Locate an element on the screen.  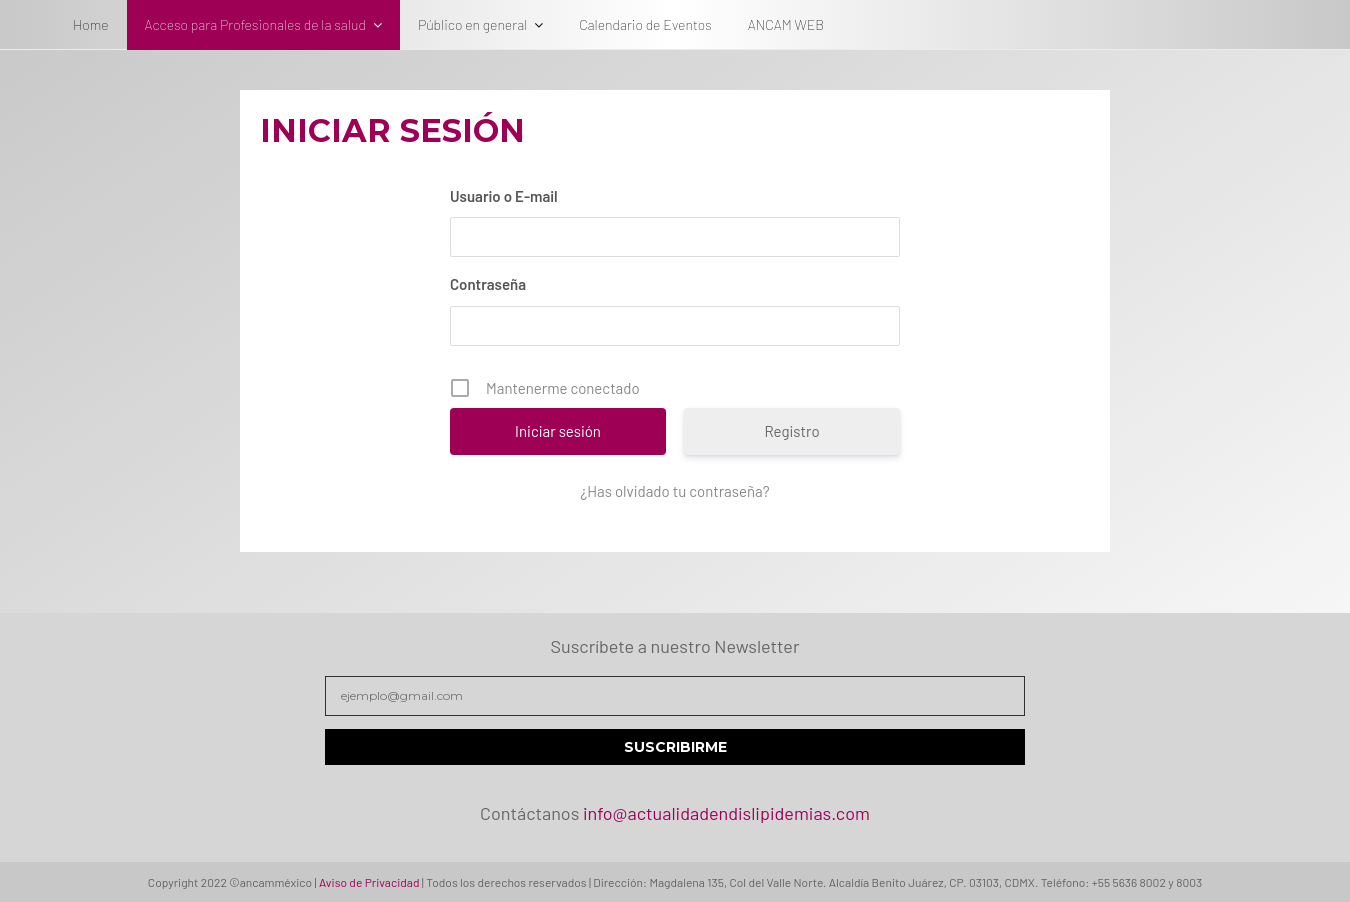
Usuario o E-mail is located at coordinates (504, 196).